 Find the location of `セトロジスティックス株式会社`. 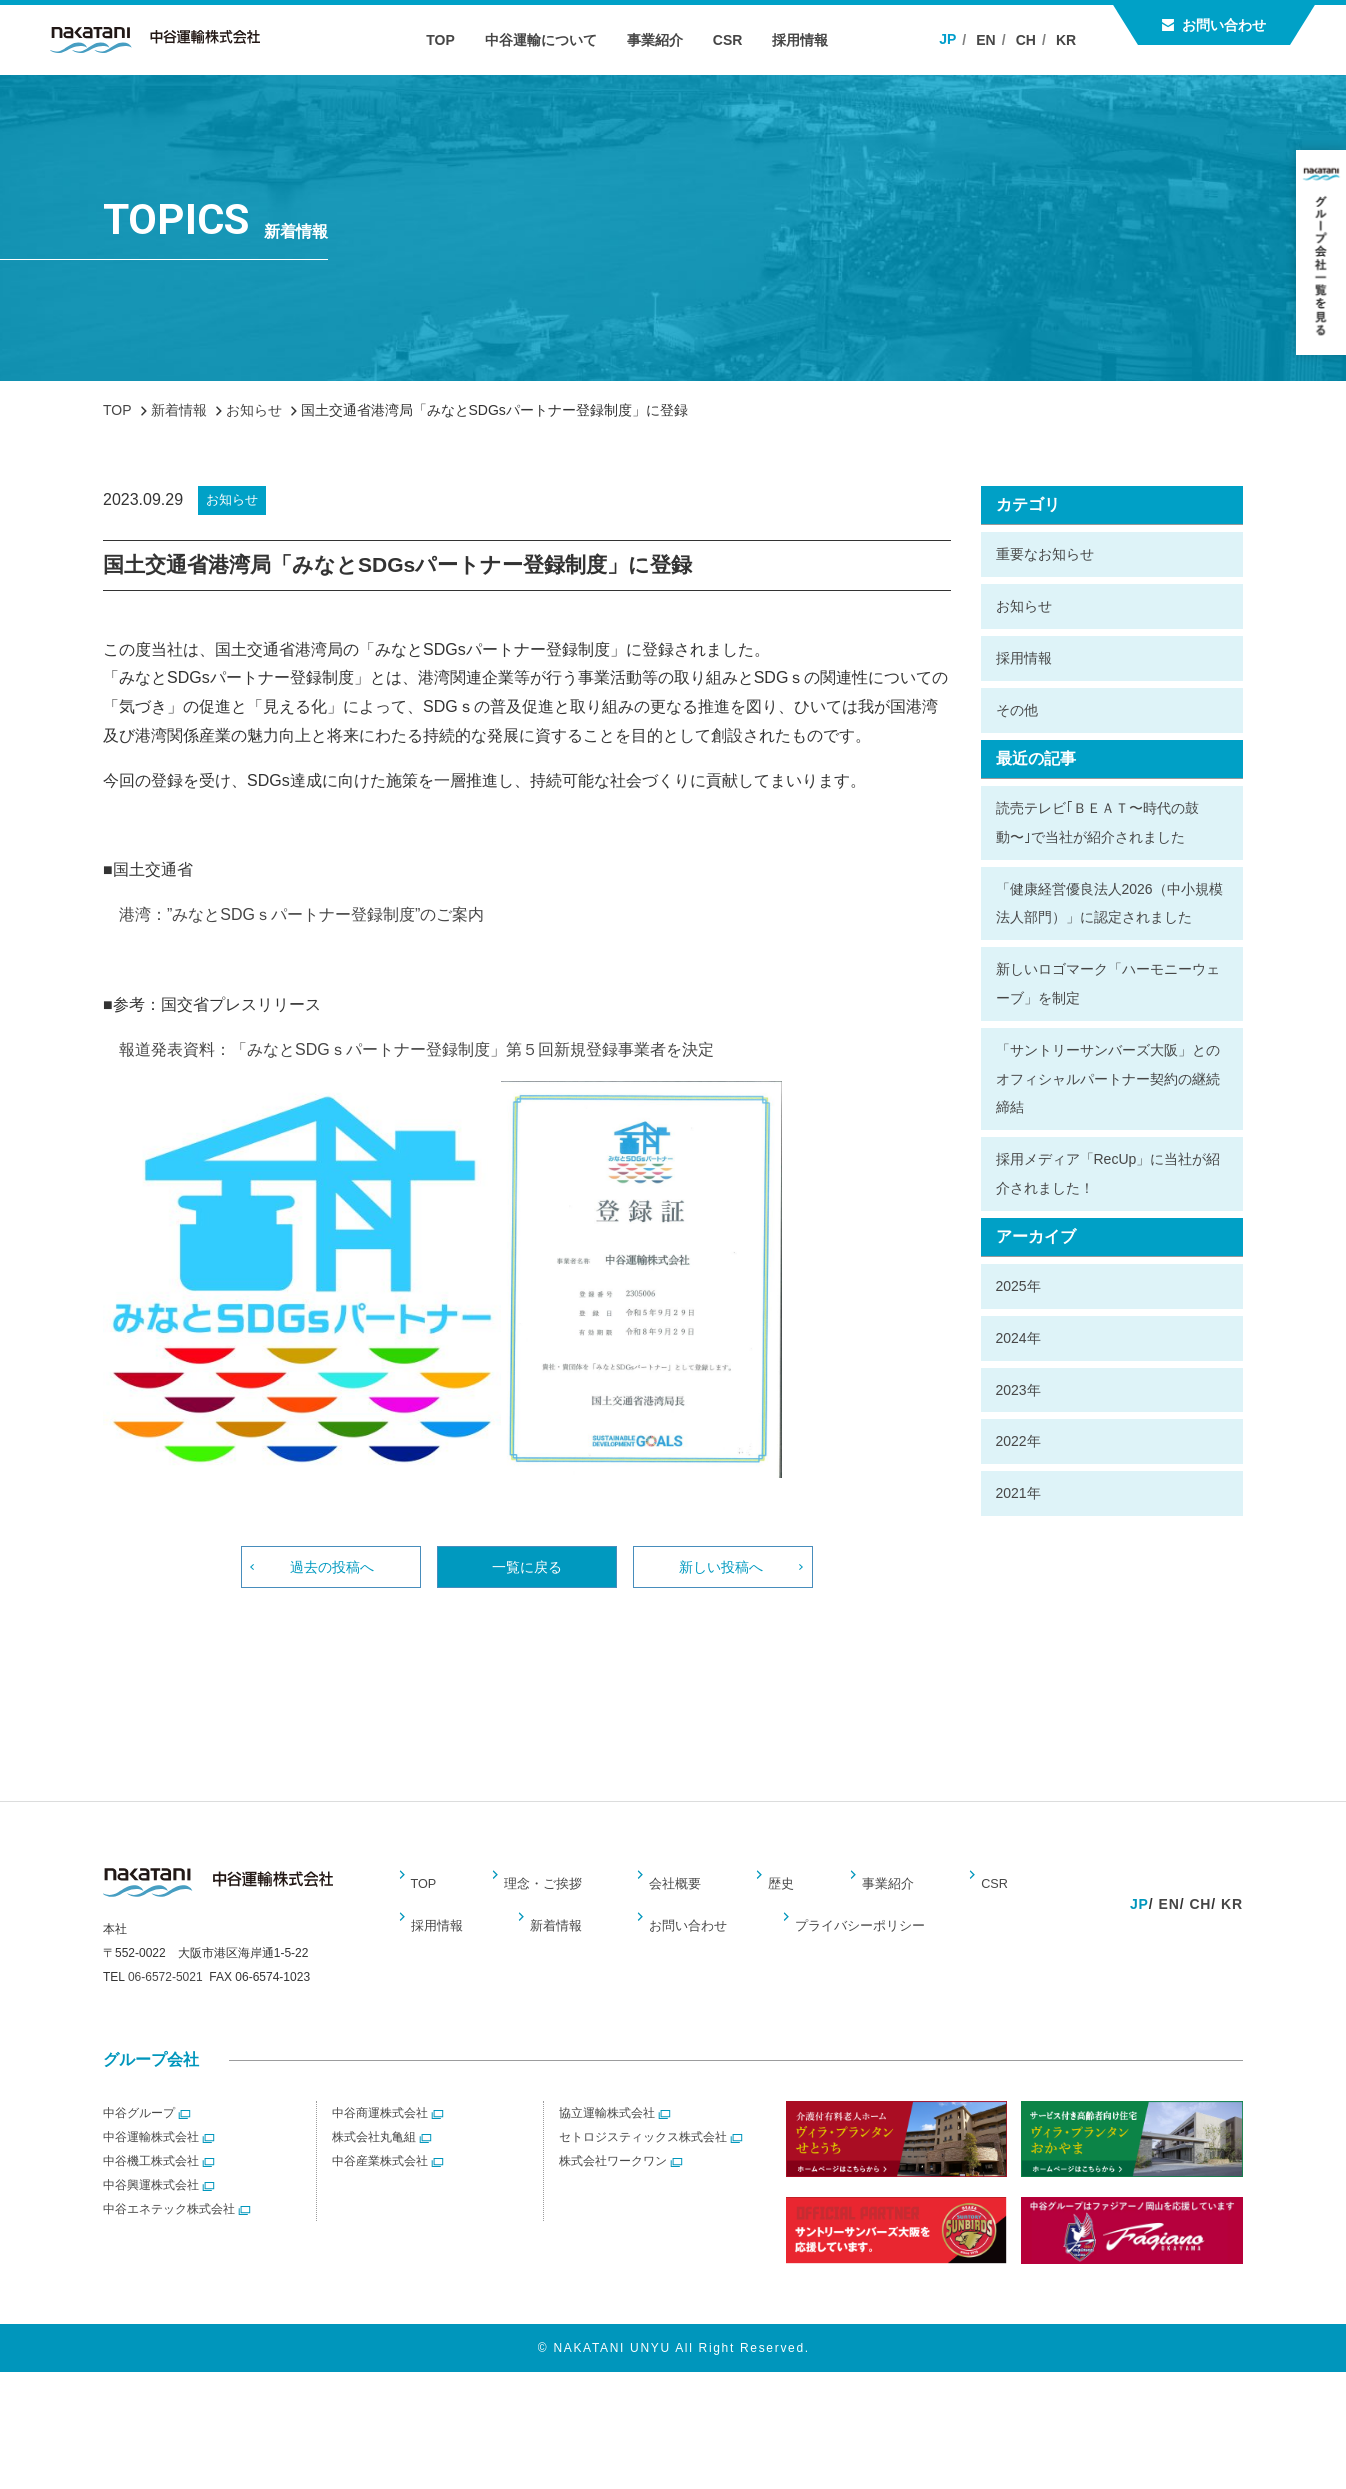

セトロジスティックス株式会社 is located at coordinates (643, 2149).